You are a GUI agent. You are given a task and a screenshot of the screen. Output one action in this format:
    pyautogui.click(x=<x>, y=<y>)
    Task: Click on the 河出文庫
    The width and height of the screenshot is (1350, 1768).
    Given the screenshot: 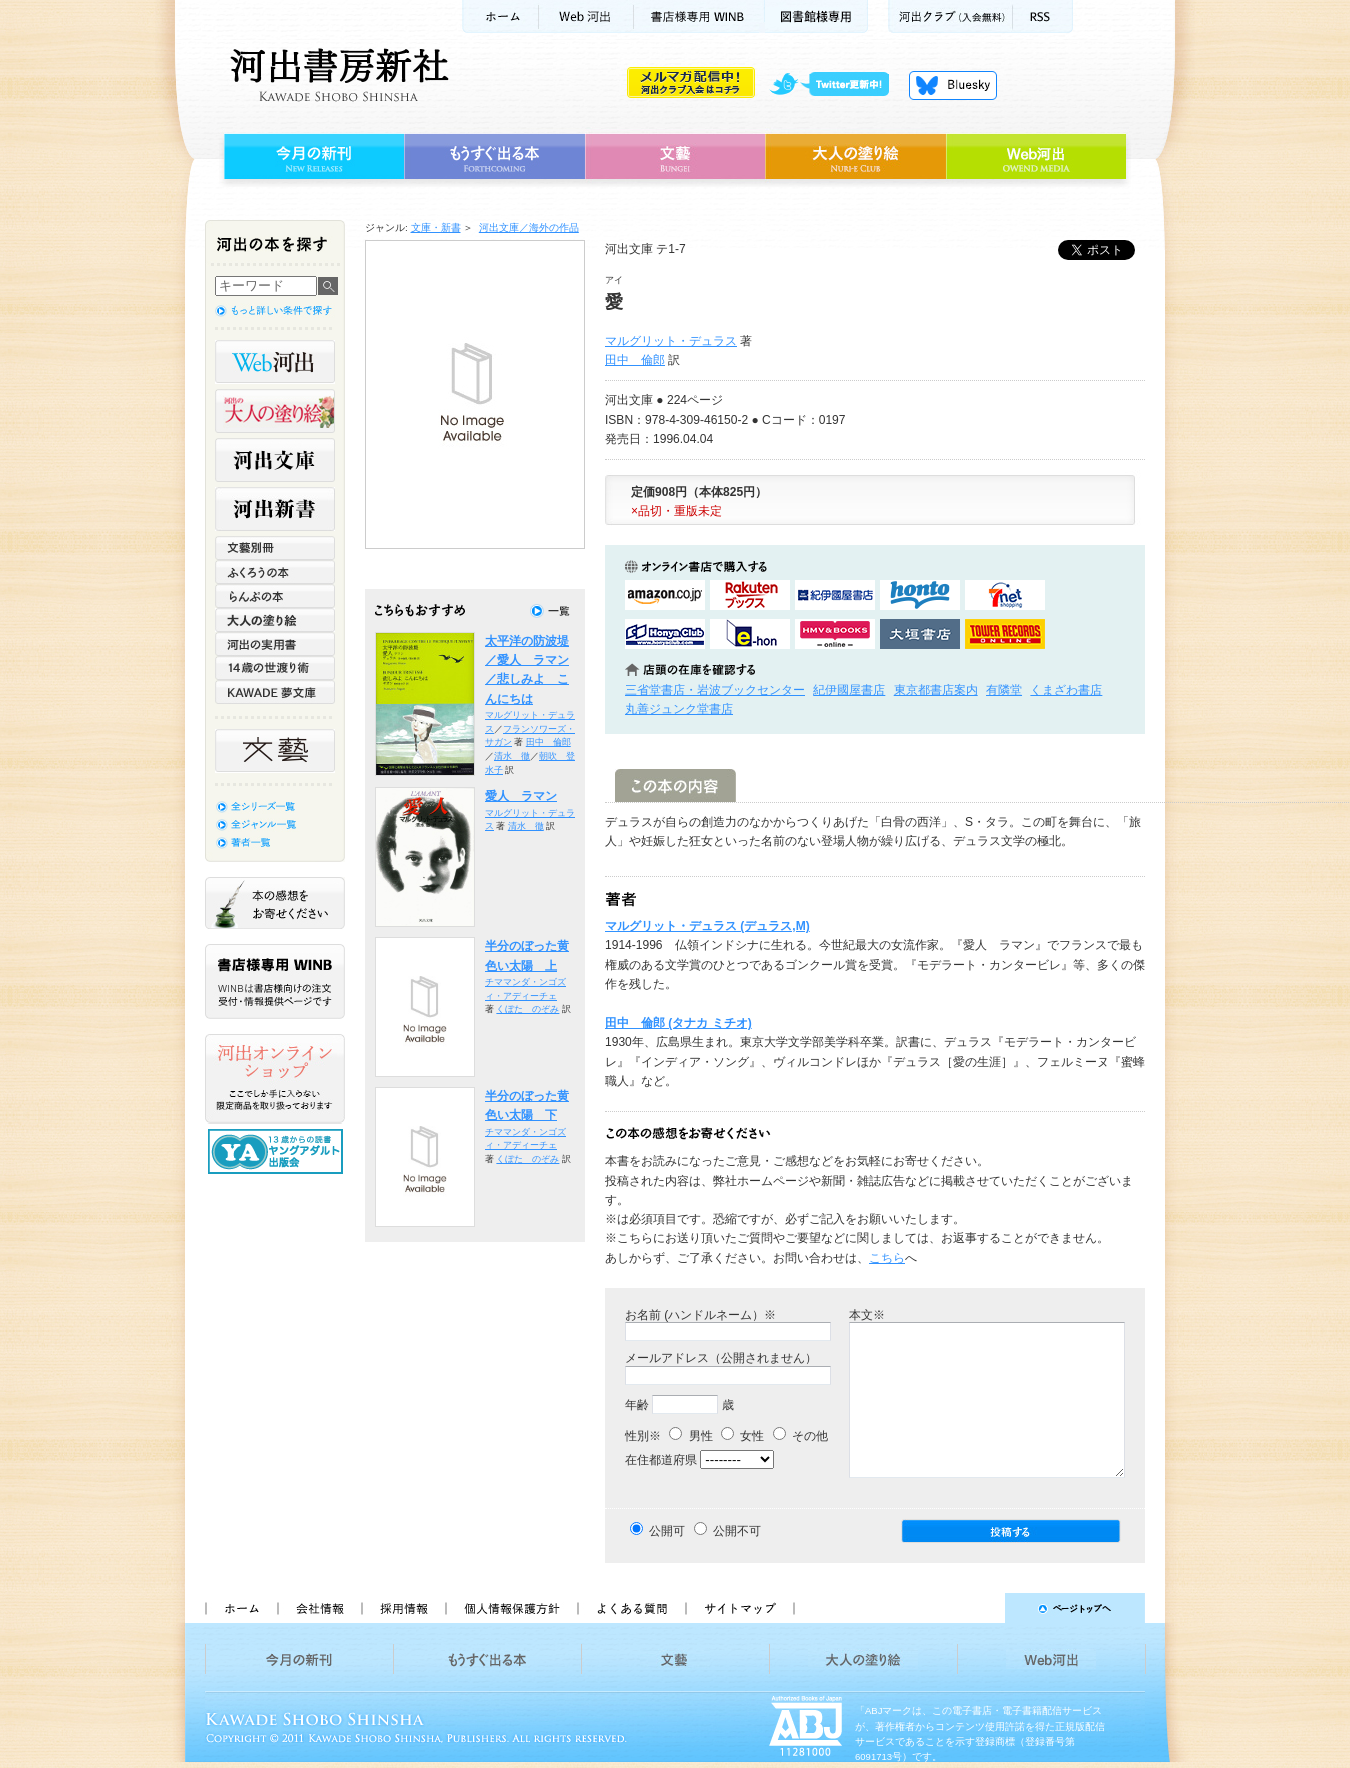 What is the action you would take?
    pyautogui.click(x=275, y=460)
    